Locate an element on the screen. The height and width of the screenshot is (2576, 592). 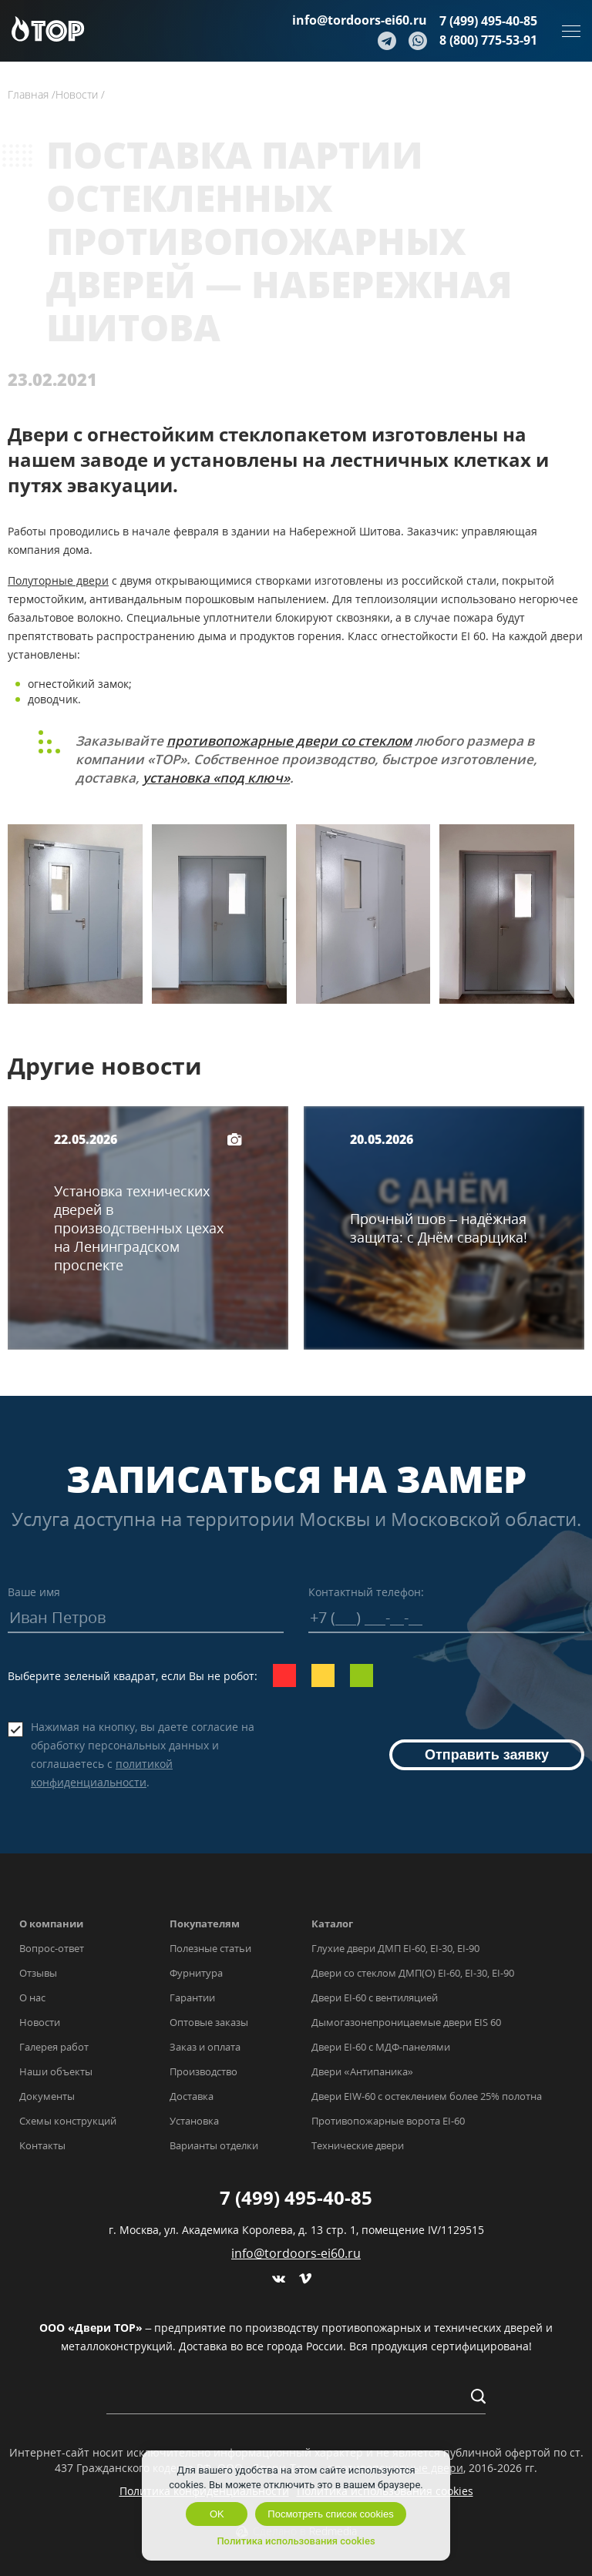
Варианты отделки is located at coordinates (214, 2145).